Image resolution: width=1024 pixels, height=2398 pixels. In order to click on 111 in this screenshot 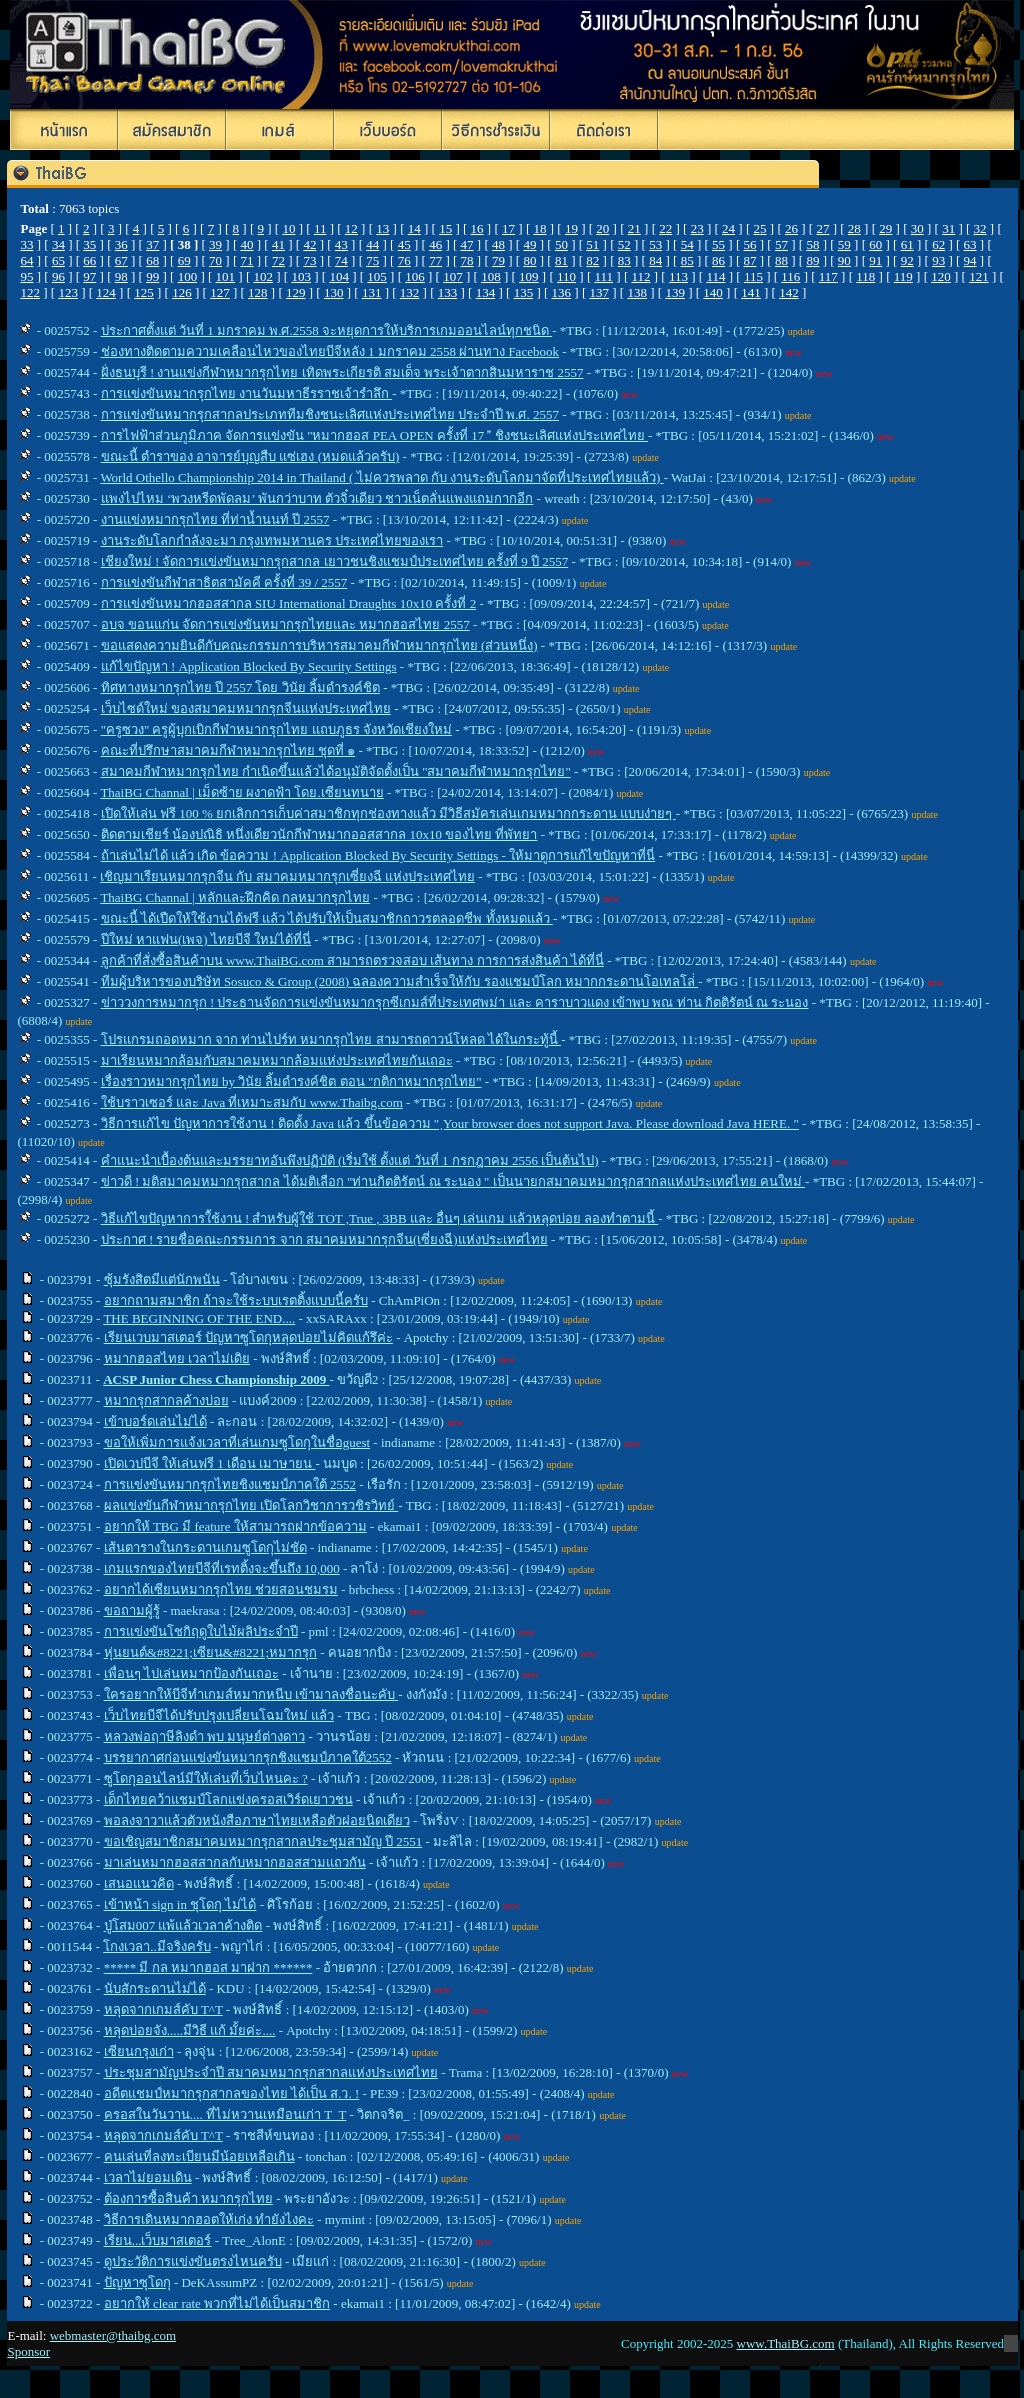, I will do `click(603, 276)`.